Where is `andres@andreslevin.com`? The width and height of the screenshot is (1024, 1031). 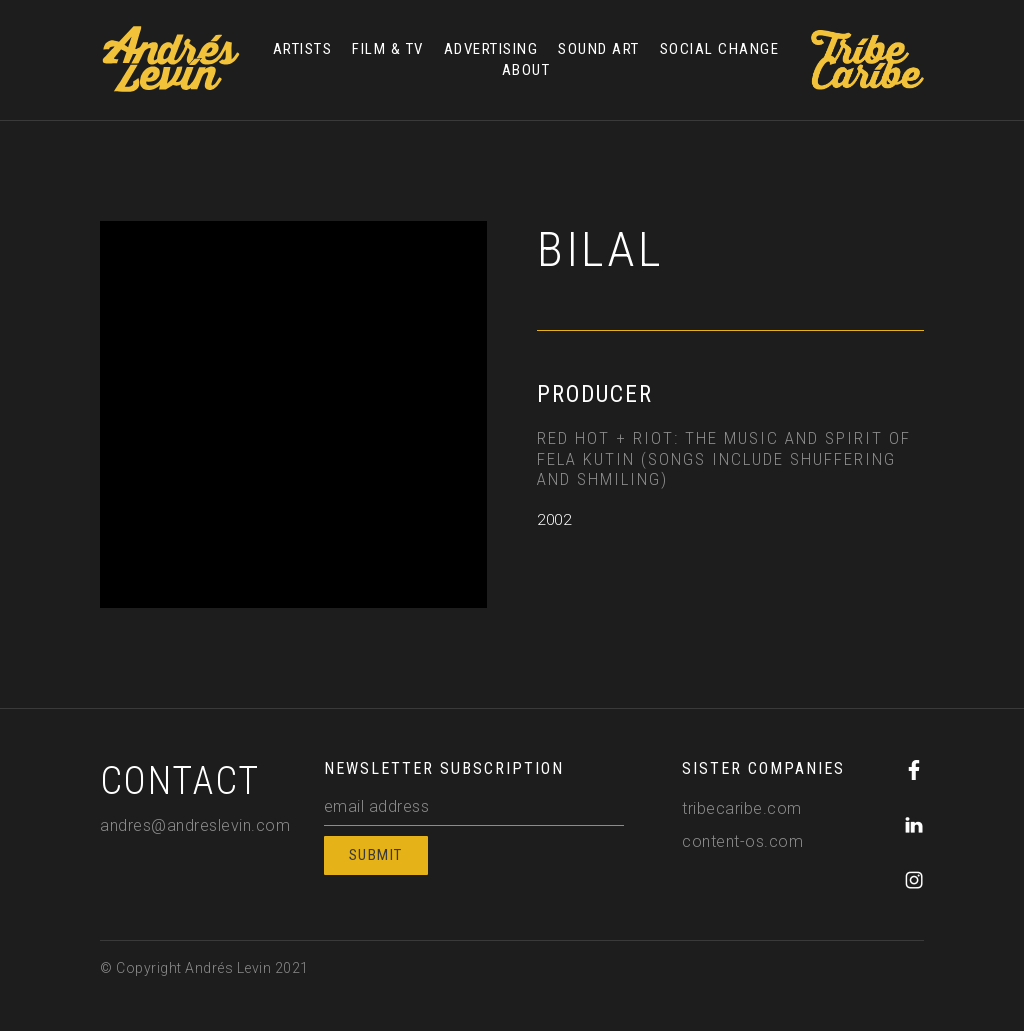 andres@andreslevin.com is located at coordinates (195, 825).